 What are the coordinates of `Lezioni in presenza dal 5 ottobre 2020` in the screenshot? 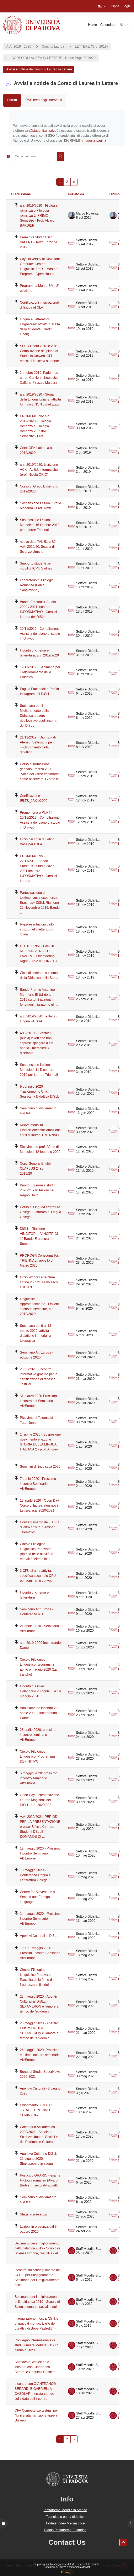 It's located at (38, 2229).